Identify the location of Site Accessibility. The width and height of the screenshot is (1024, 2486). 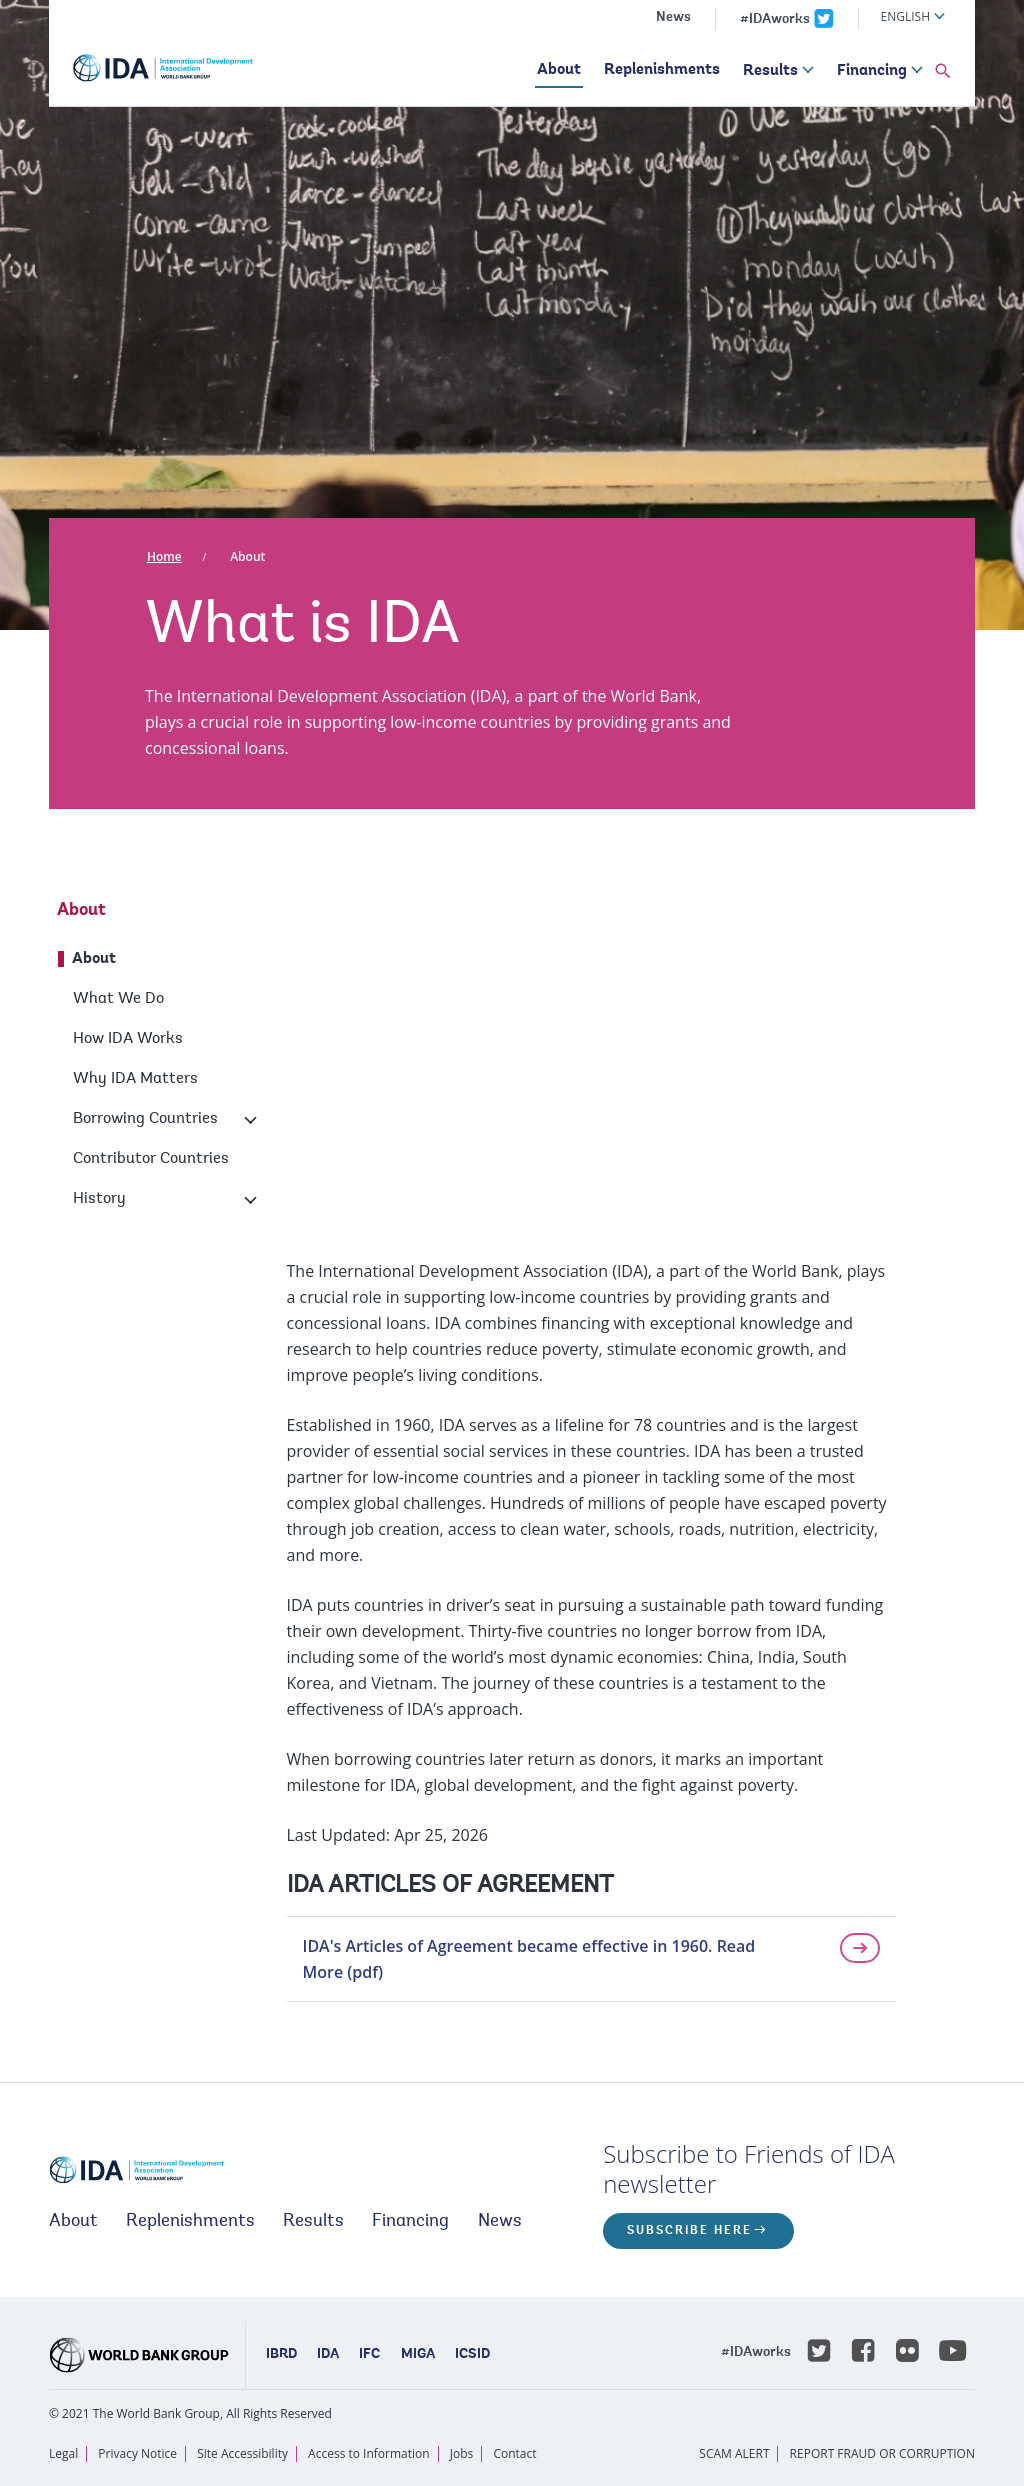
(242, 2453).